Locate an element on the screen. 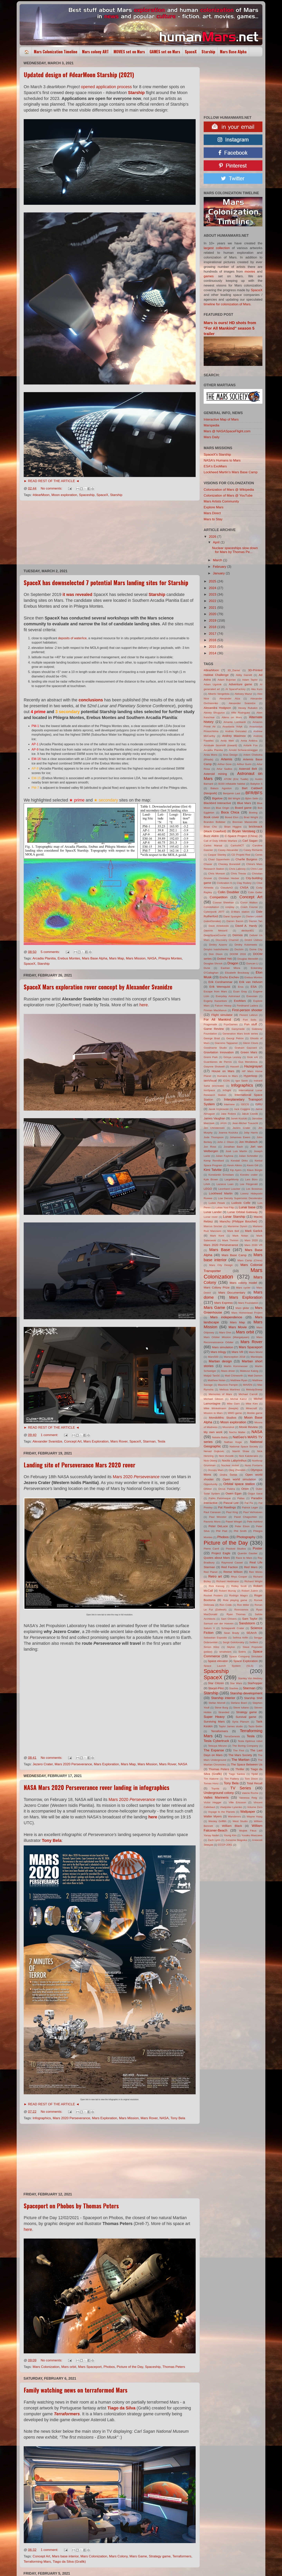  Joanna Kozicka is located at coordinates (228, 1132).